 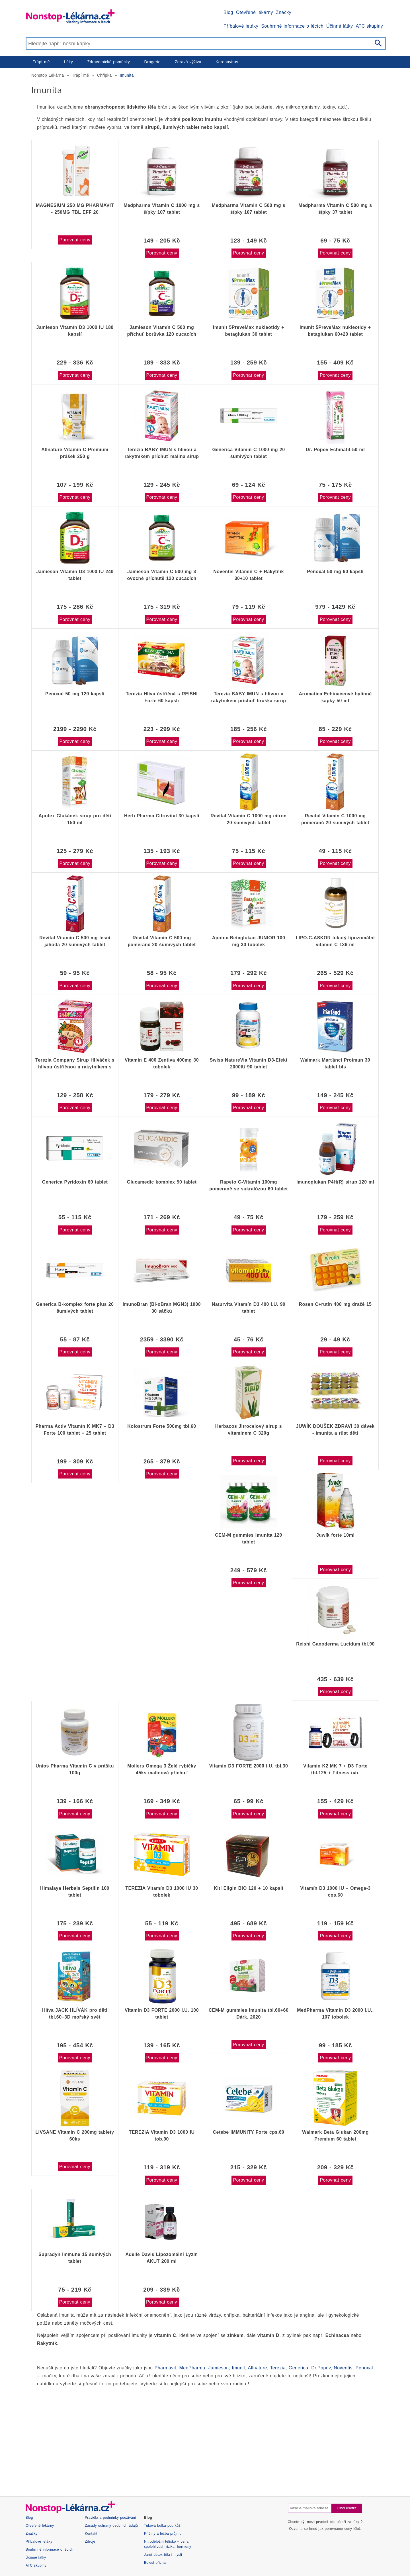 I want to click on TEREZIA Vitamín D3 1000 IU tob.90, so click(x=162, y=2135).